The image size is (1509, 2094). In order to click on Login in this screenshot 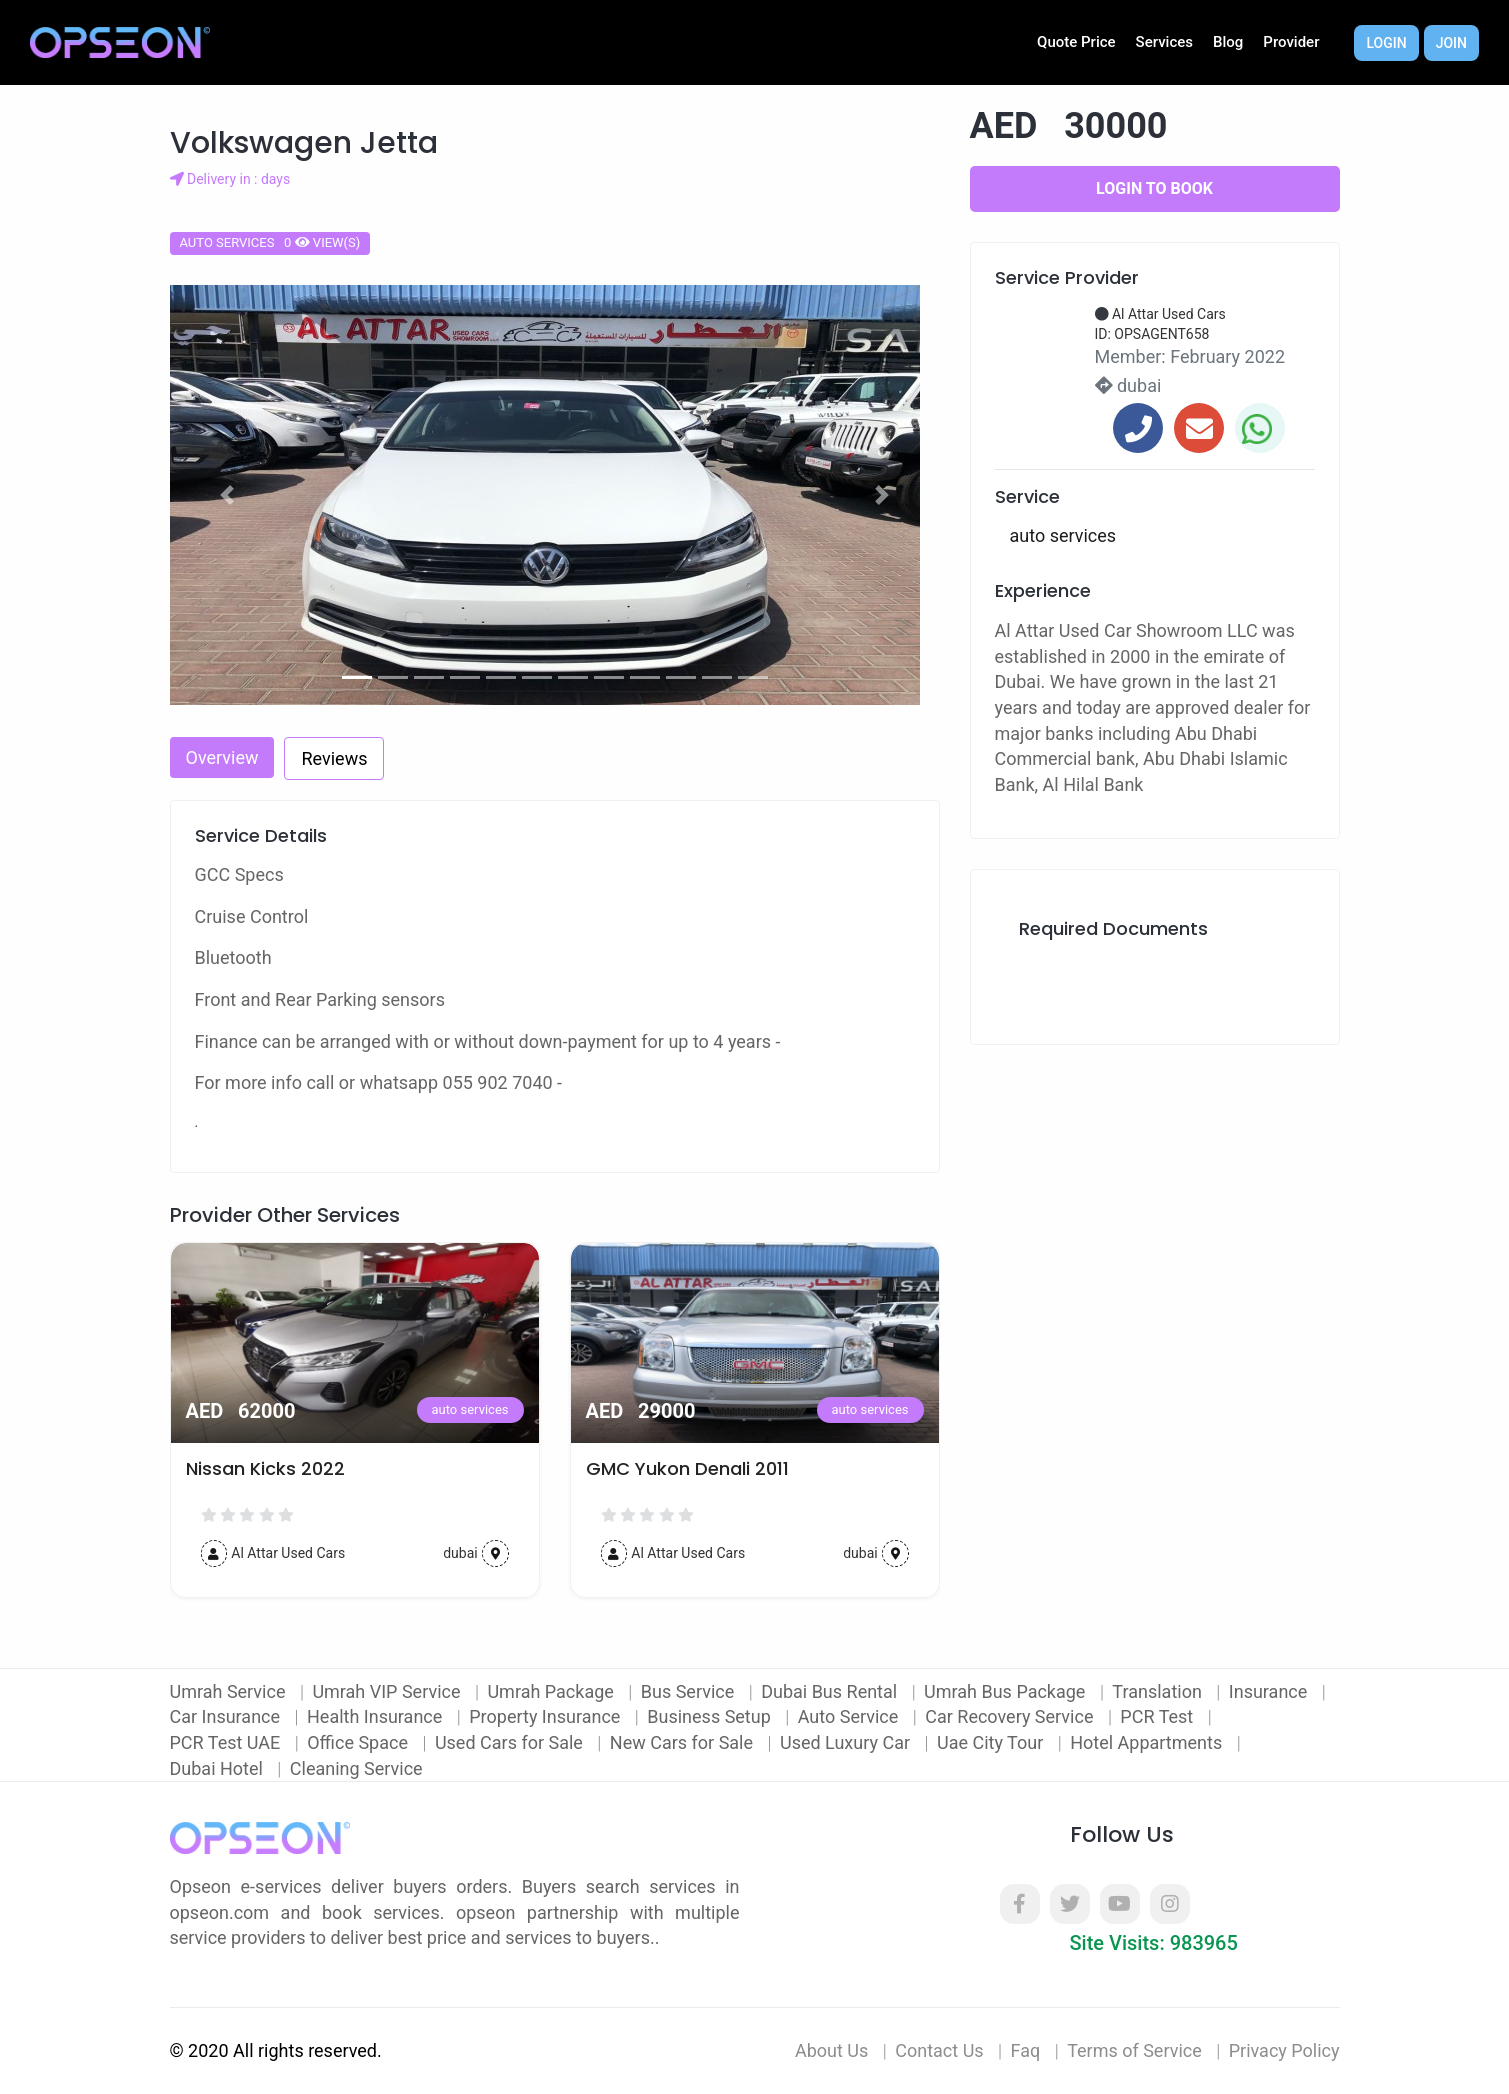, I will do `click(1386, 43)`.